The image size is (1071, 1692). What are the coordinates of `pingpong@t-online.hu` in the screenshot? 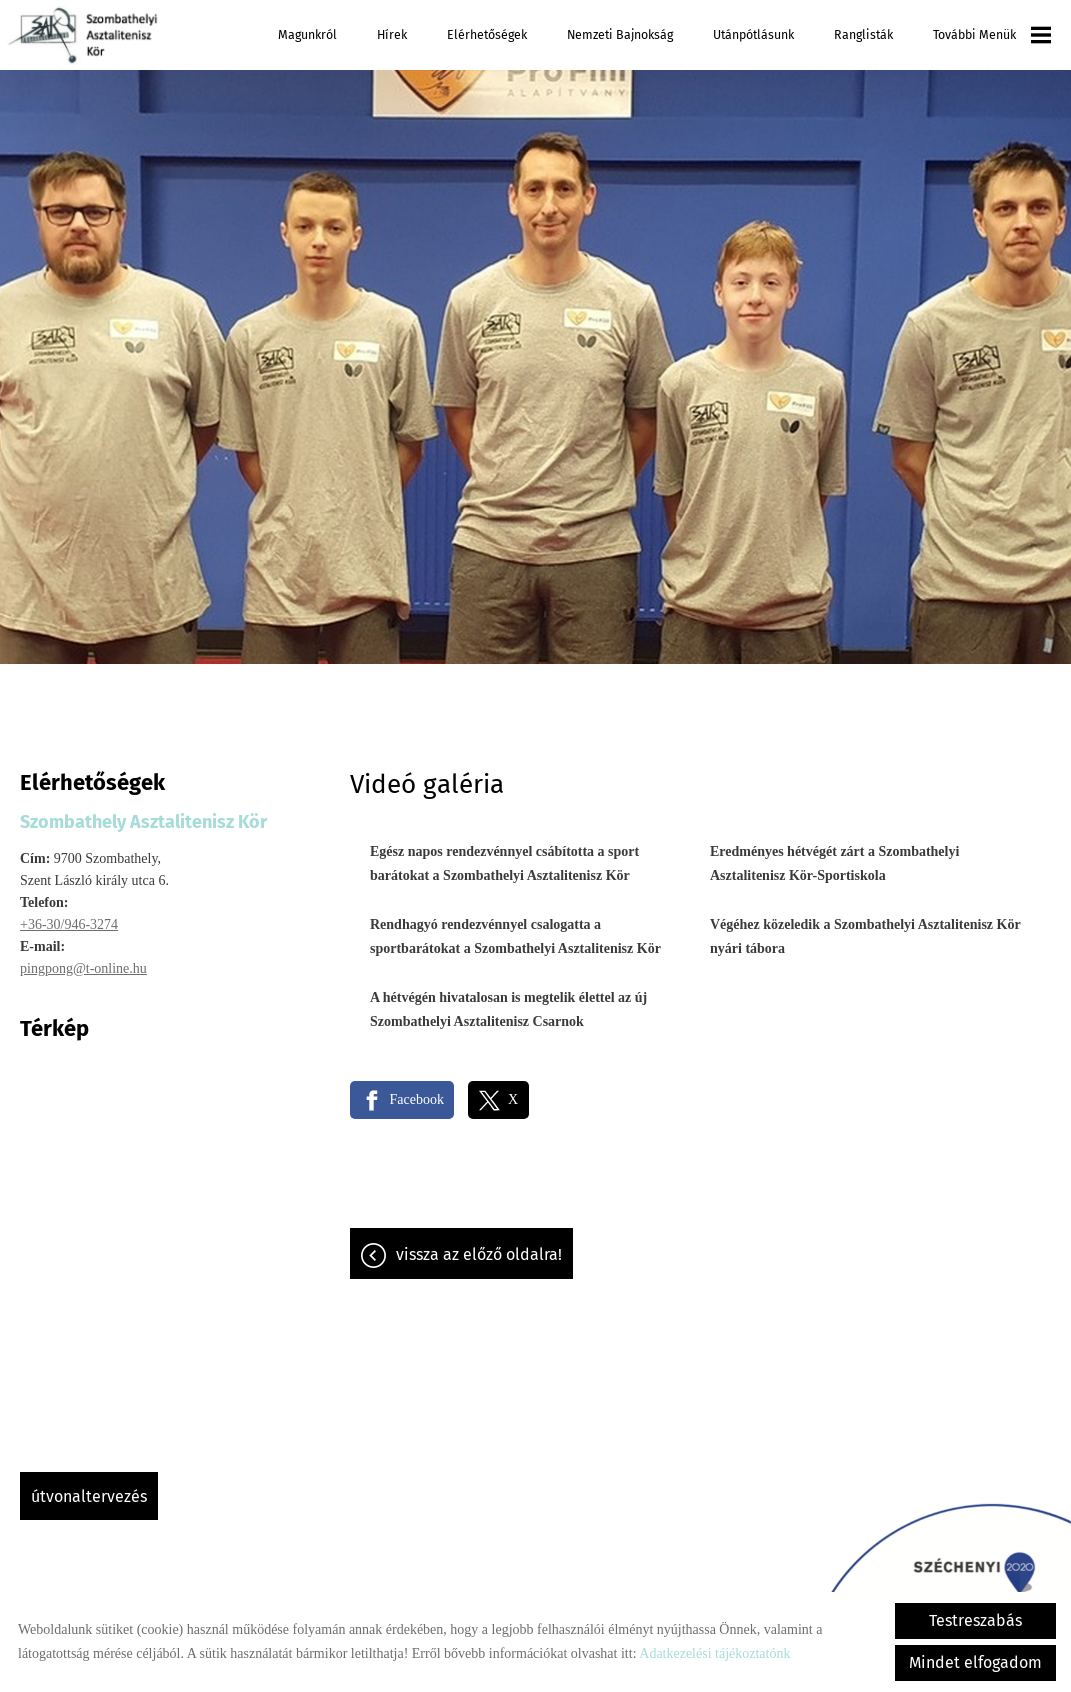 It's located at (83, 958).